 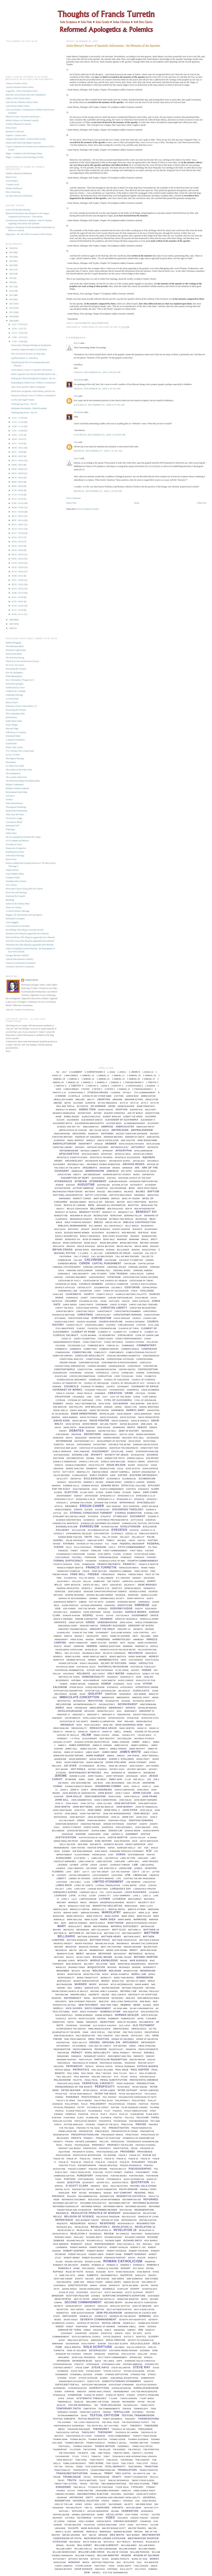 What do you see at coordinates (153, 1858) in the screenshot?
I see `Lamy` at bounding box center [153, 1858].